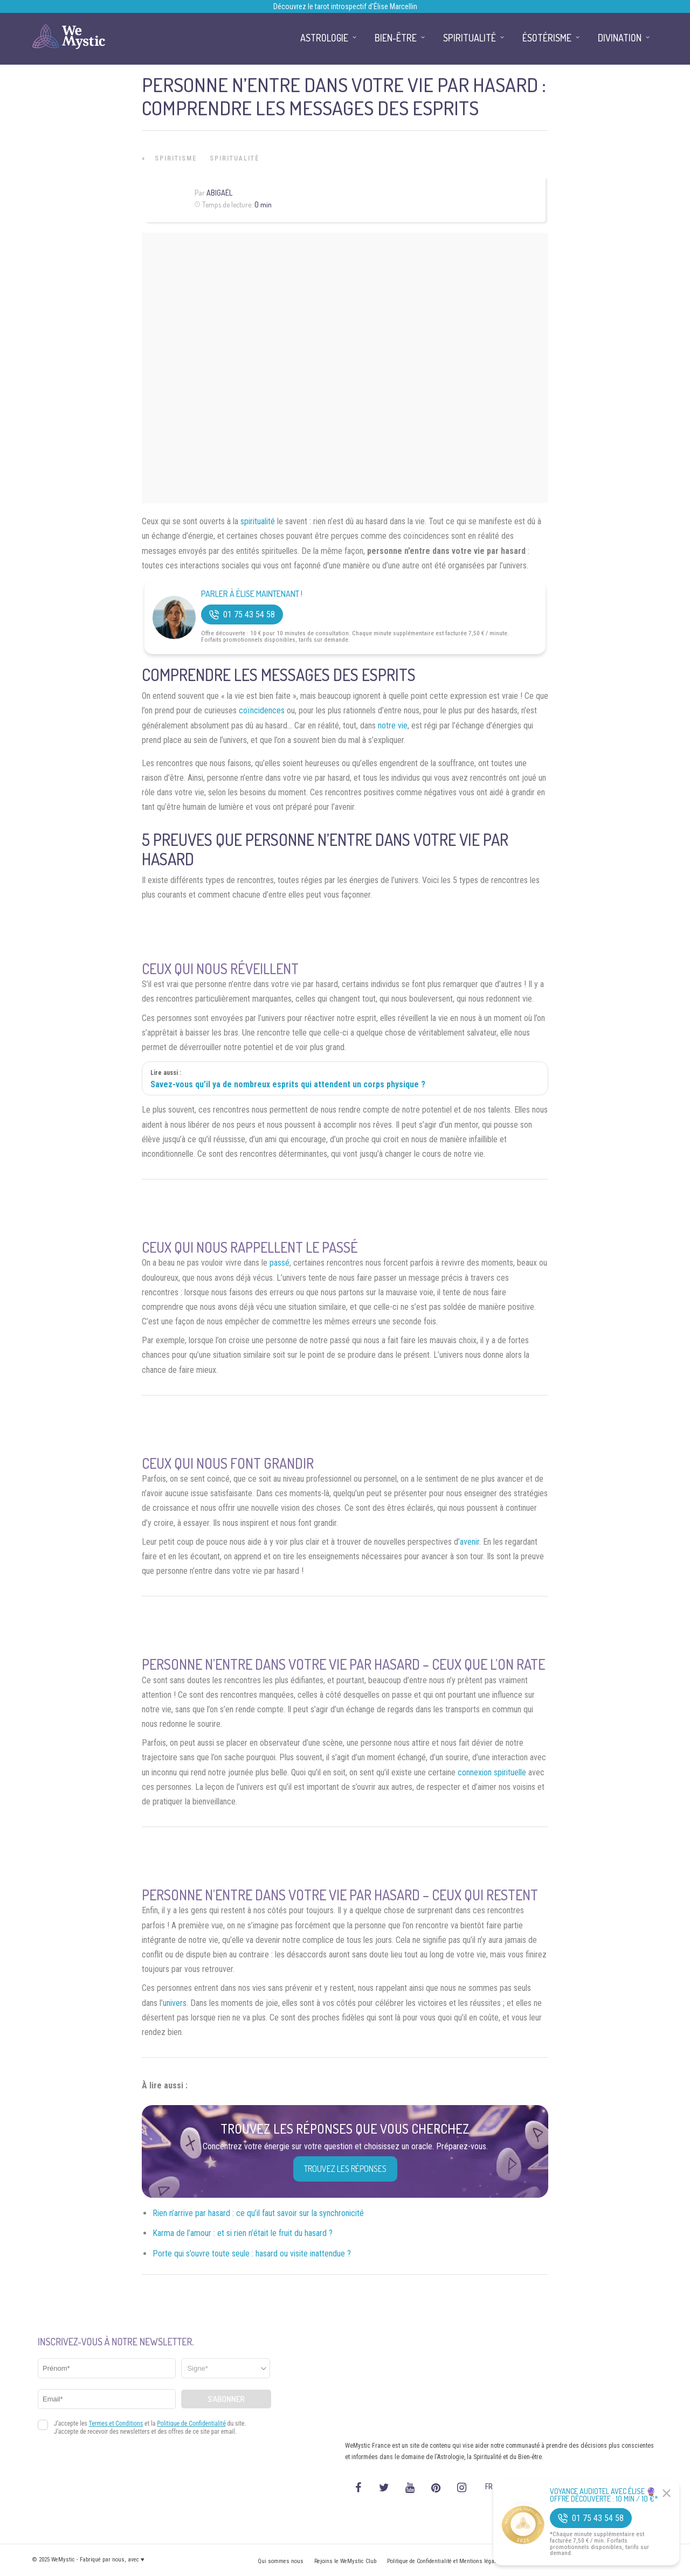 Image resolution: width=690 pixels, height=2576 pixels. Describe the element at coordinates (279, 1263) in the screenshot. I see `passé` at that location.